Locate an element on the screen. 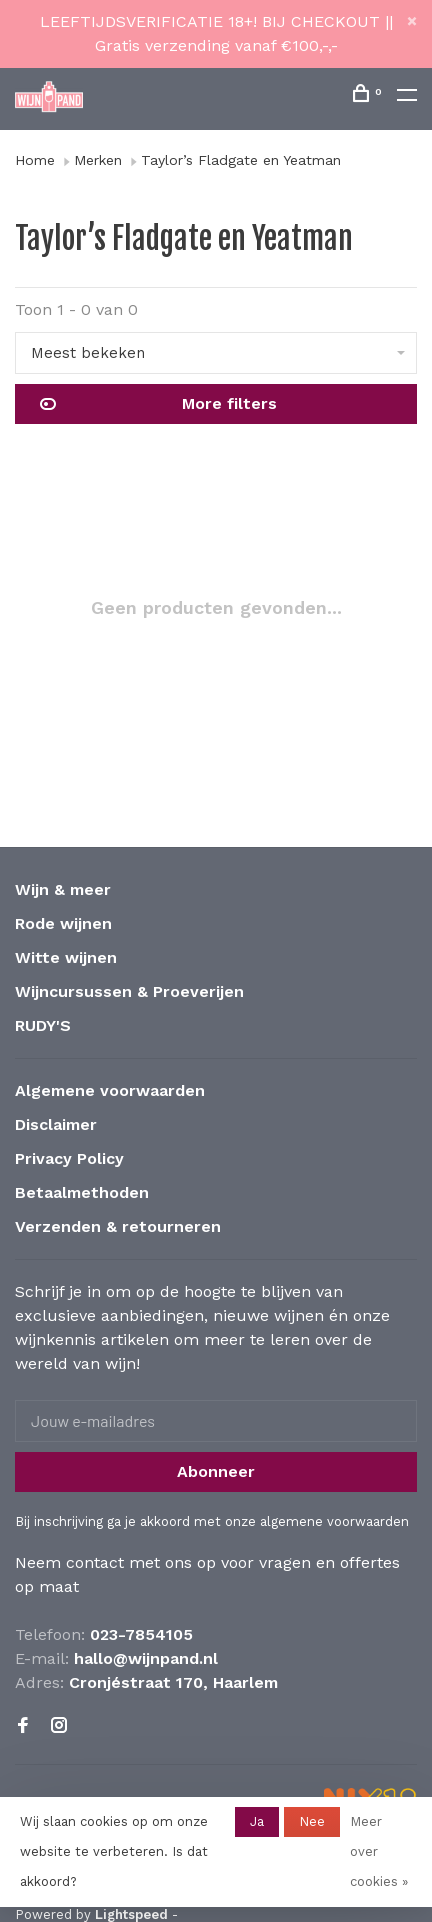 Image resolution: width=432 pixels, height=1922 pixels. Wijn & meer is located at coordinates (63, 889).